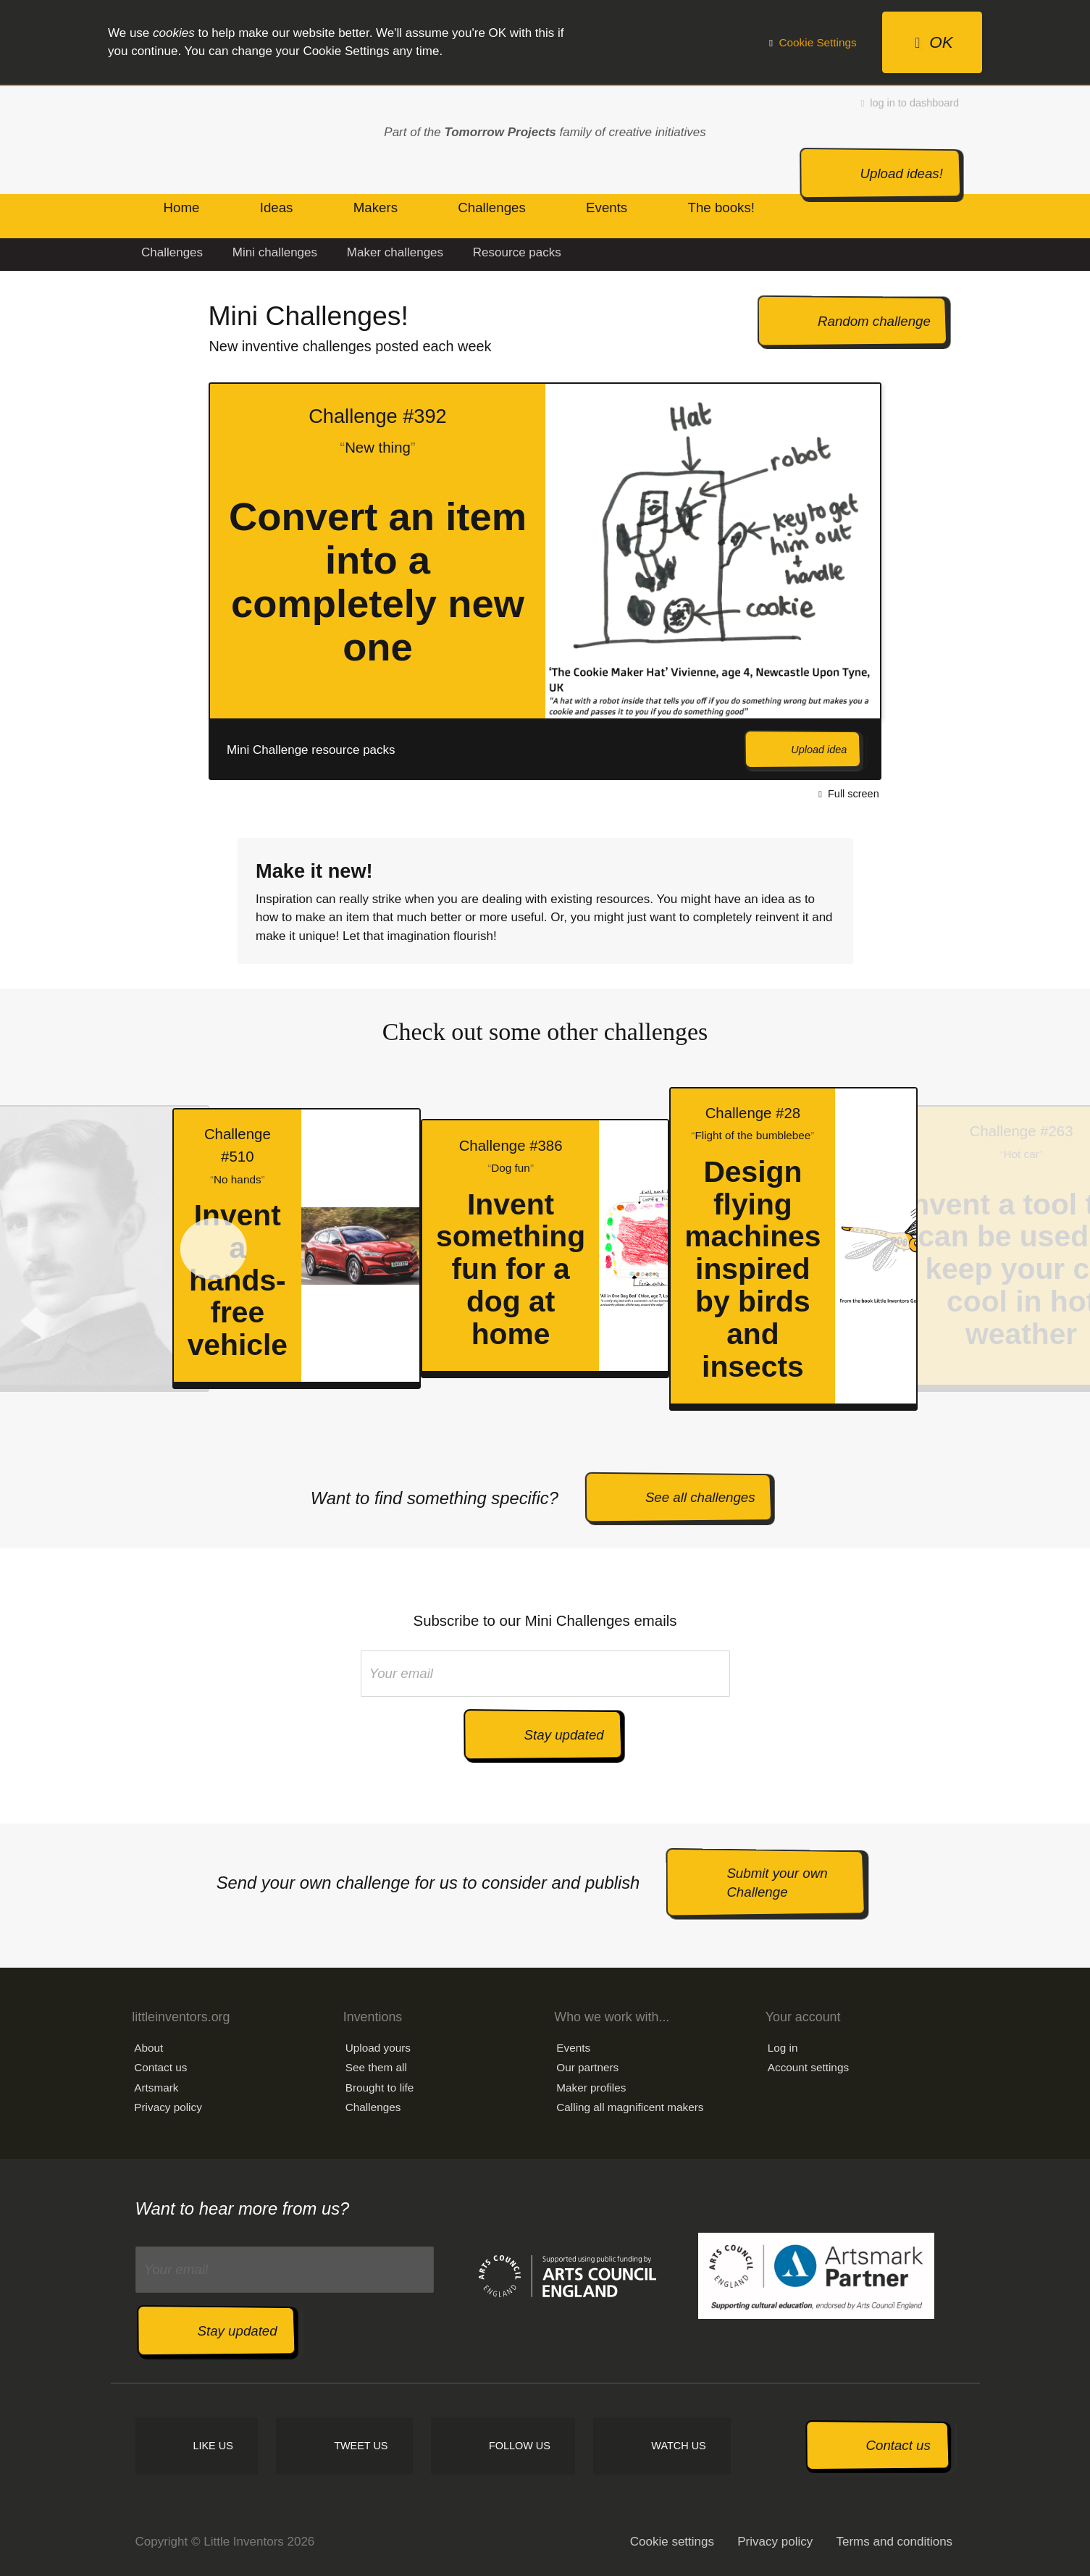 Image resolution: width=1090 pixels, height=2576 pixels. I want to click on Follow us, so click(519, 2445).